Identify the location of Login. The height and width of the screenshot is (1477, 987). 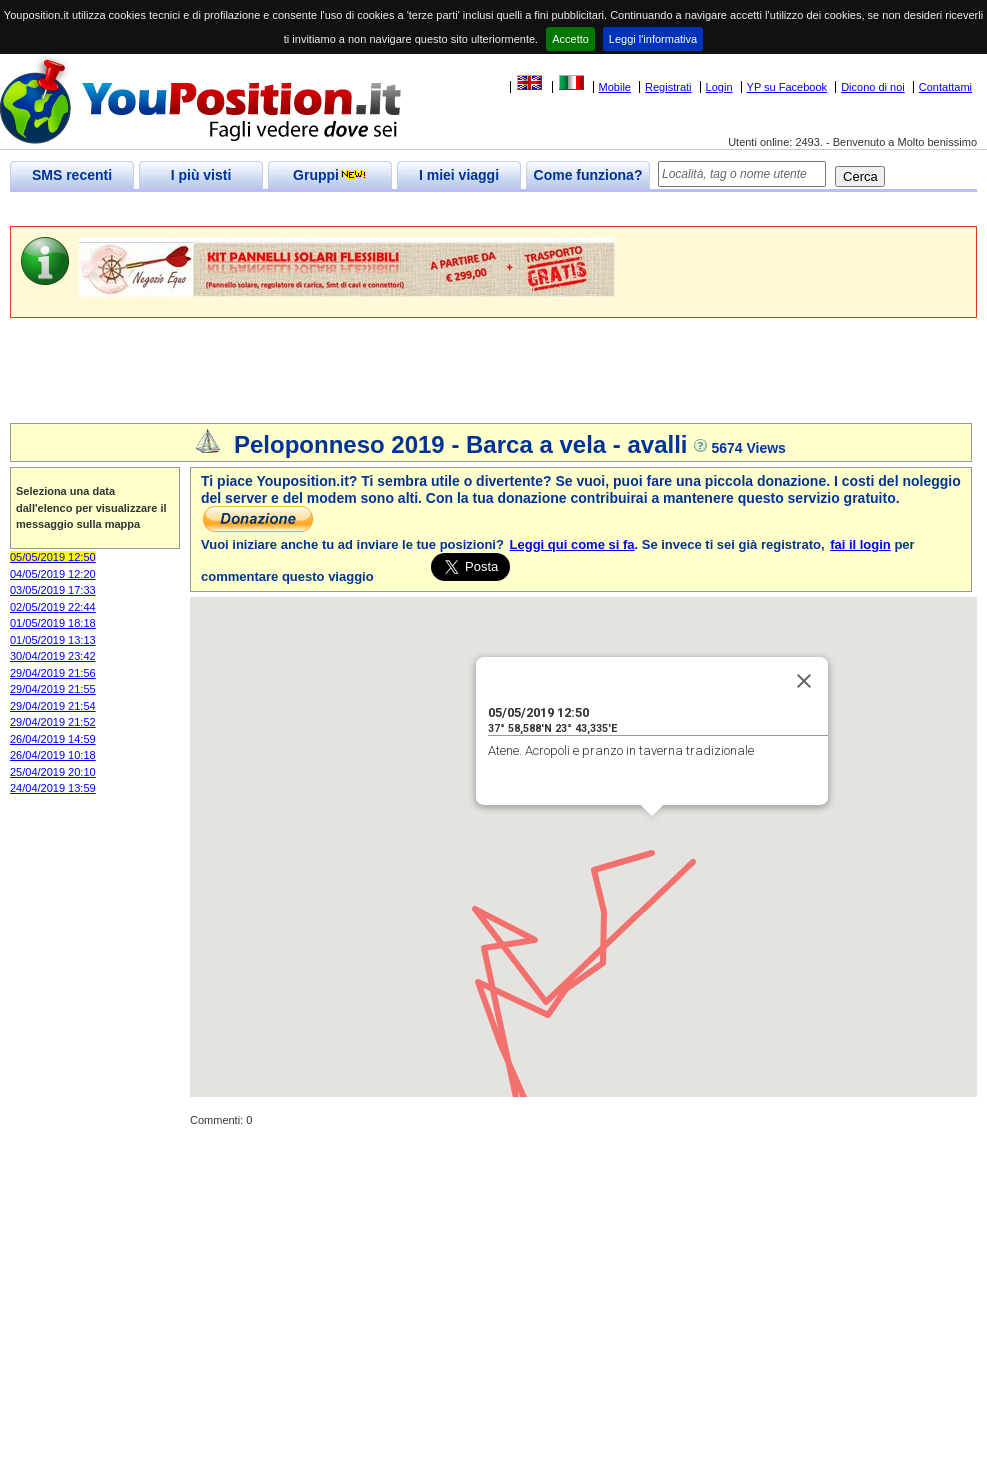
(719, 87).